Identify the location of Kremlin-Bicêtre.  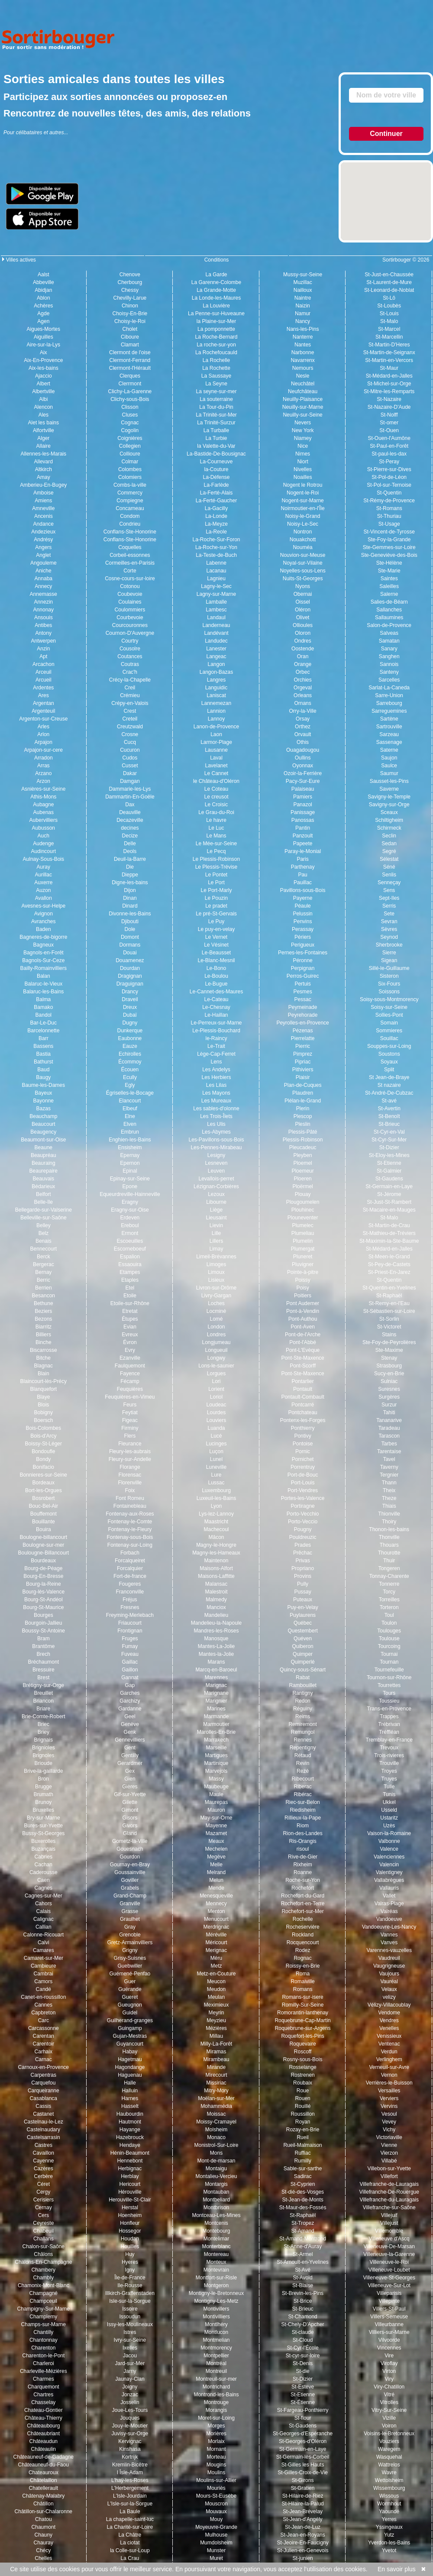
(130, 2465).